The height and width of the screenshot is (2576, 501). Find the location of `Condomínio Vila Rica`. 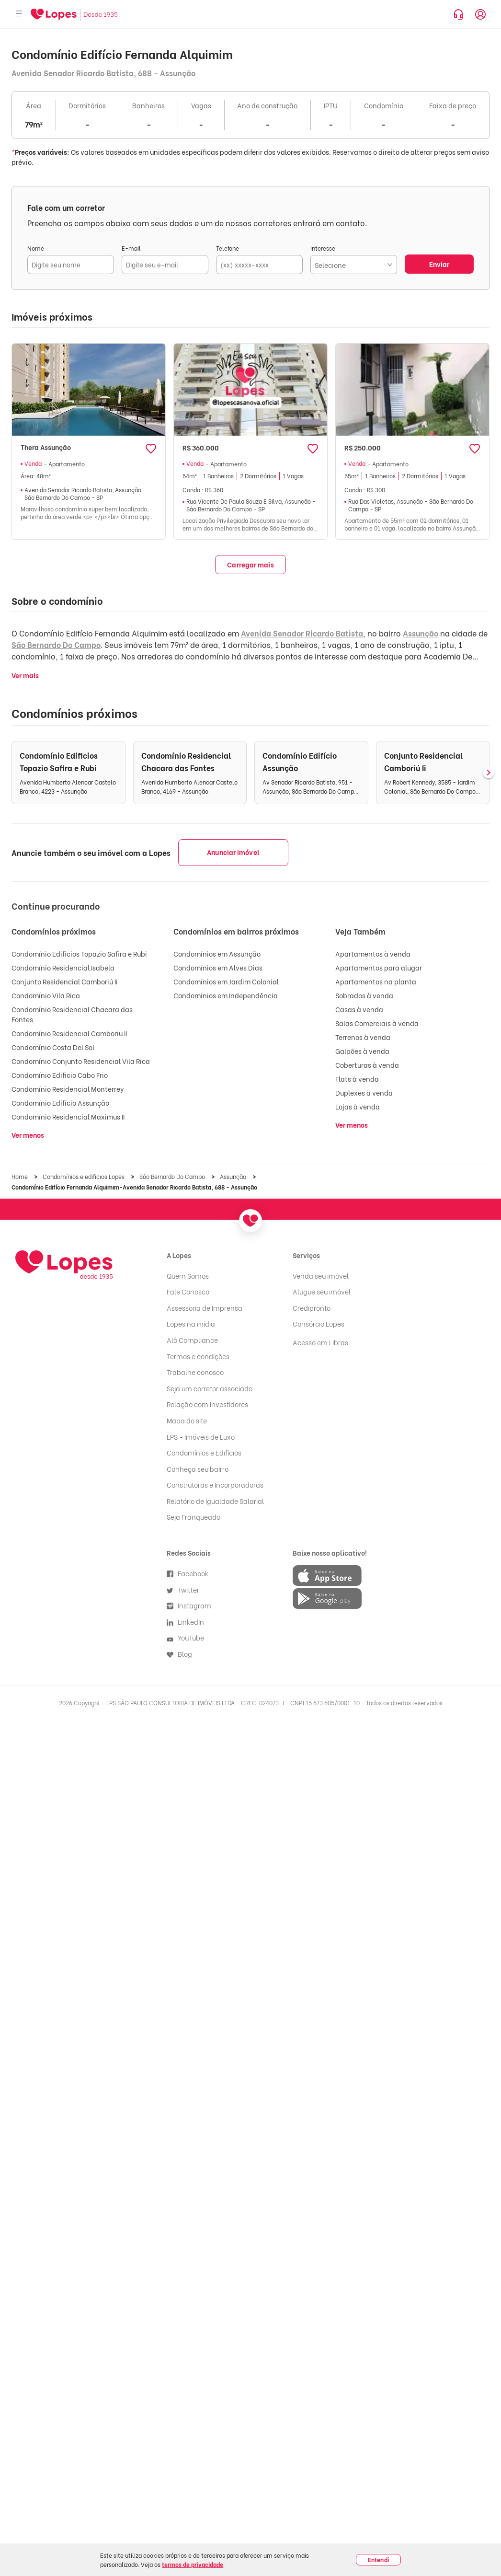

Condomínio Vila Rica is located at coordinates (45, 995).